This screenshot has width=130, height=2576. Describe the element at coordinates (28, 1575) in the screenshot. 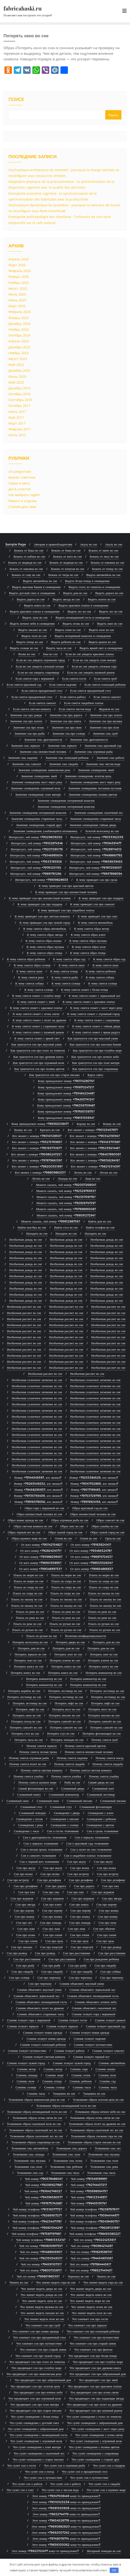

I see `Плыть по морю во сне` at that location.